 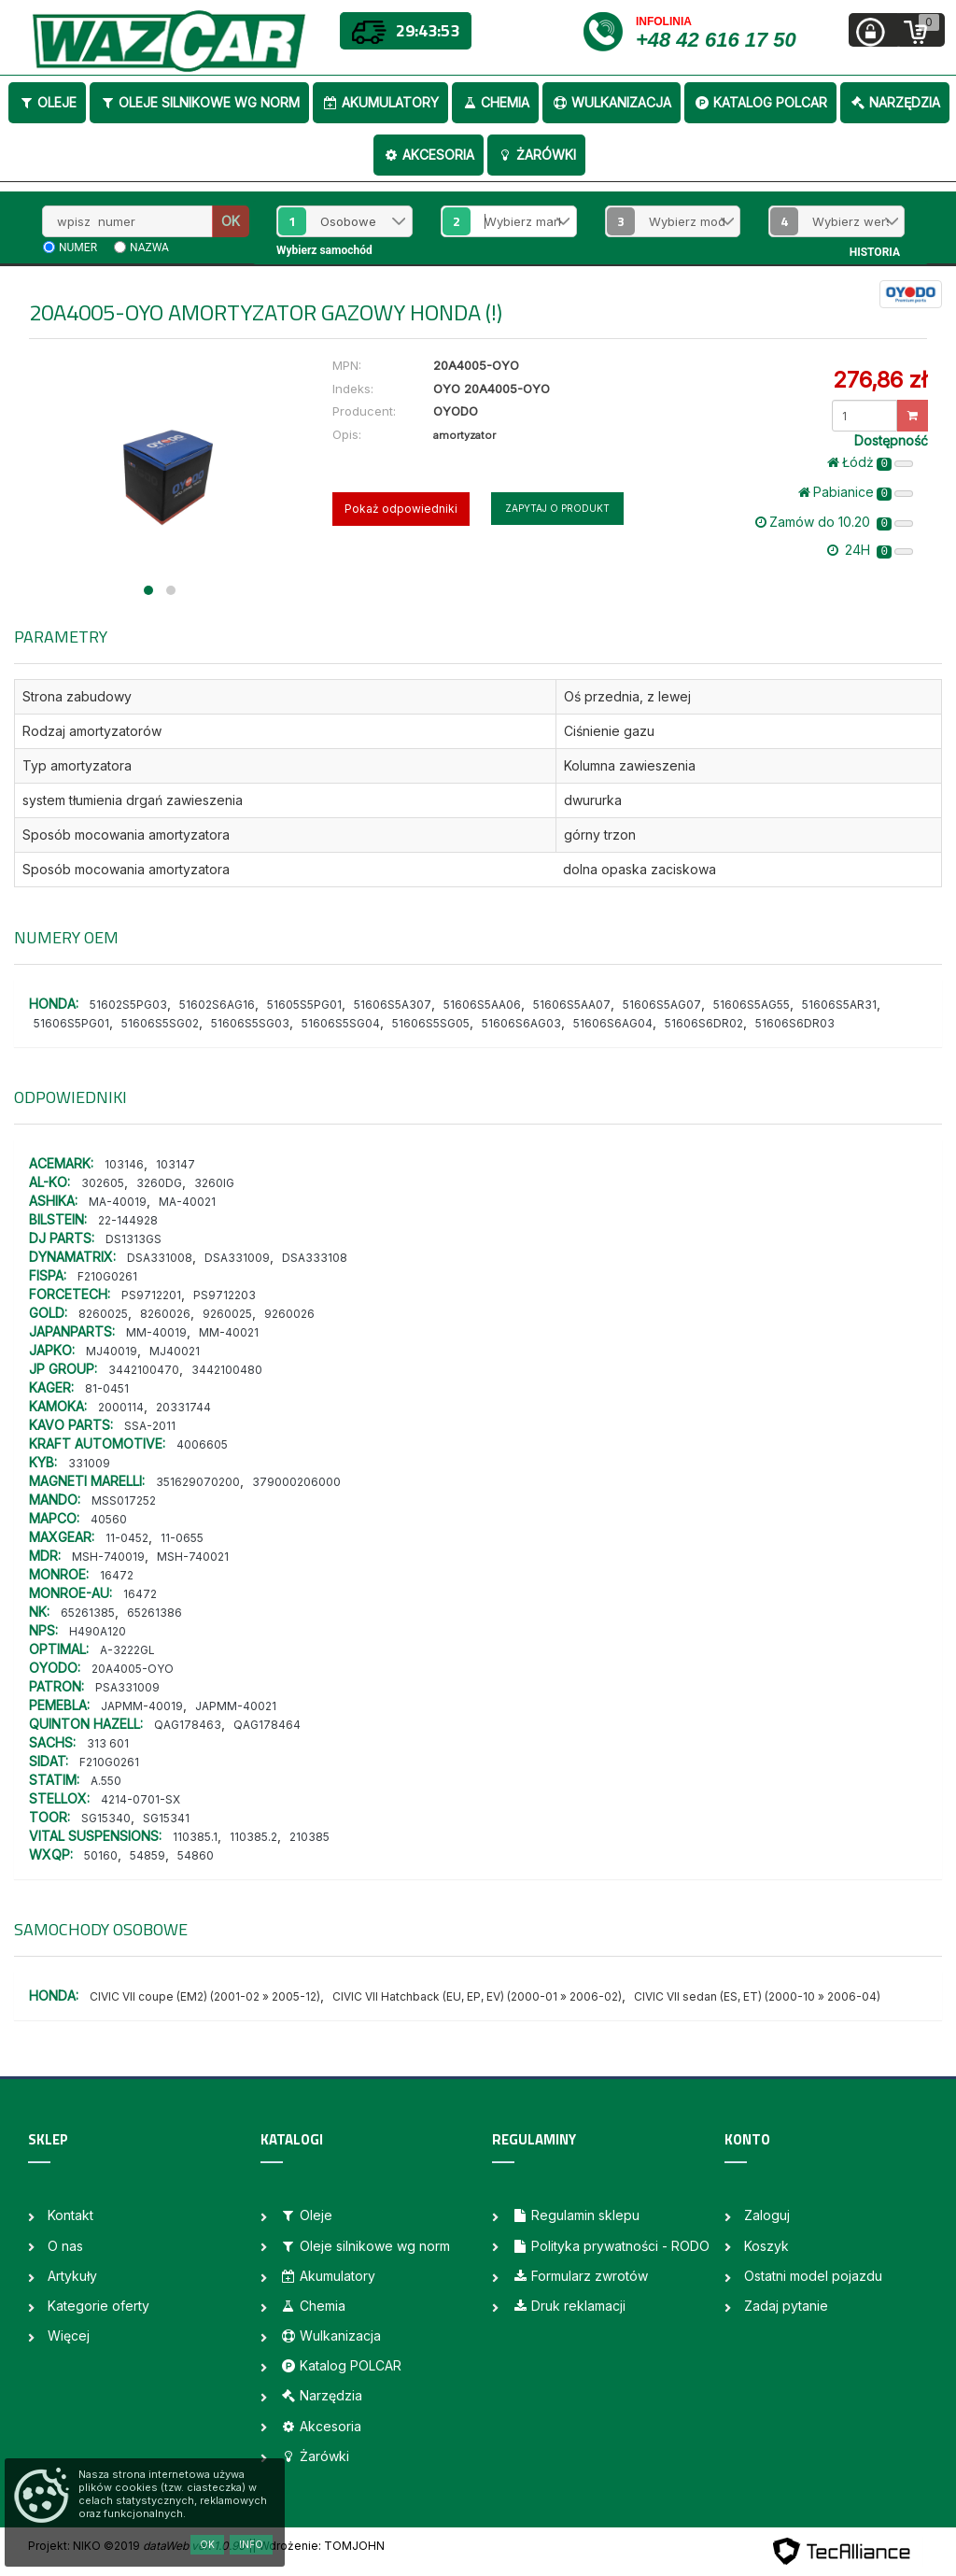 What do you see at coordinates (127, 1650) in the screenshot?
I see `A-3222GL` at bounding box center [127, 1650].